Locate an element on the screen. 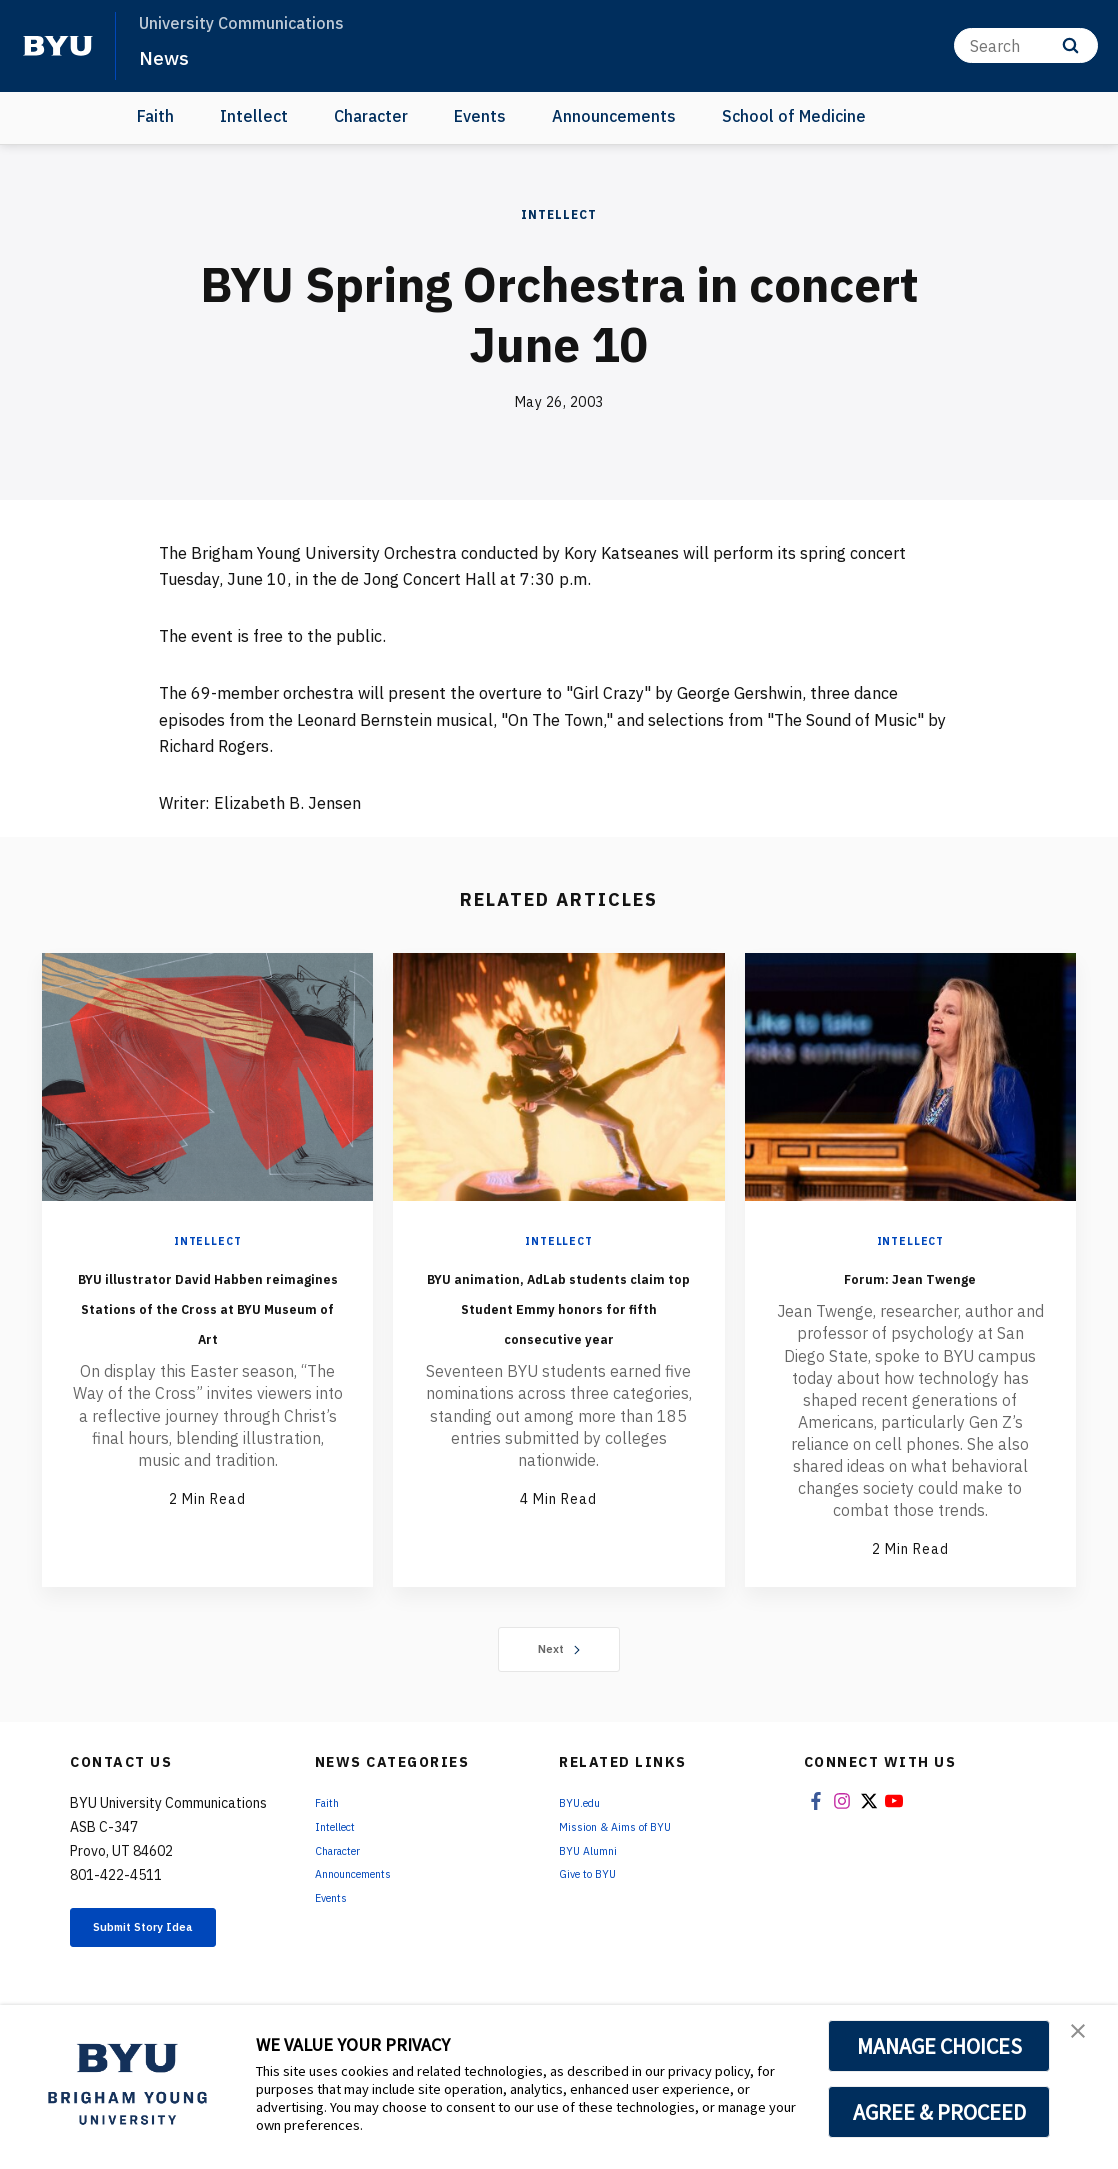 The width and height of the screenshot is (1118, 2169). Faith is located at coordinates (155, 116).